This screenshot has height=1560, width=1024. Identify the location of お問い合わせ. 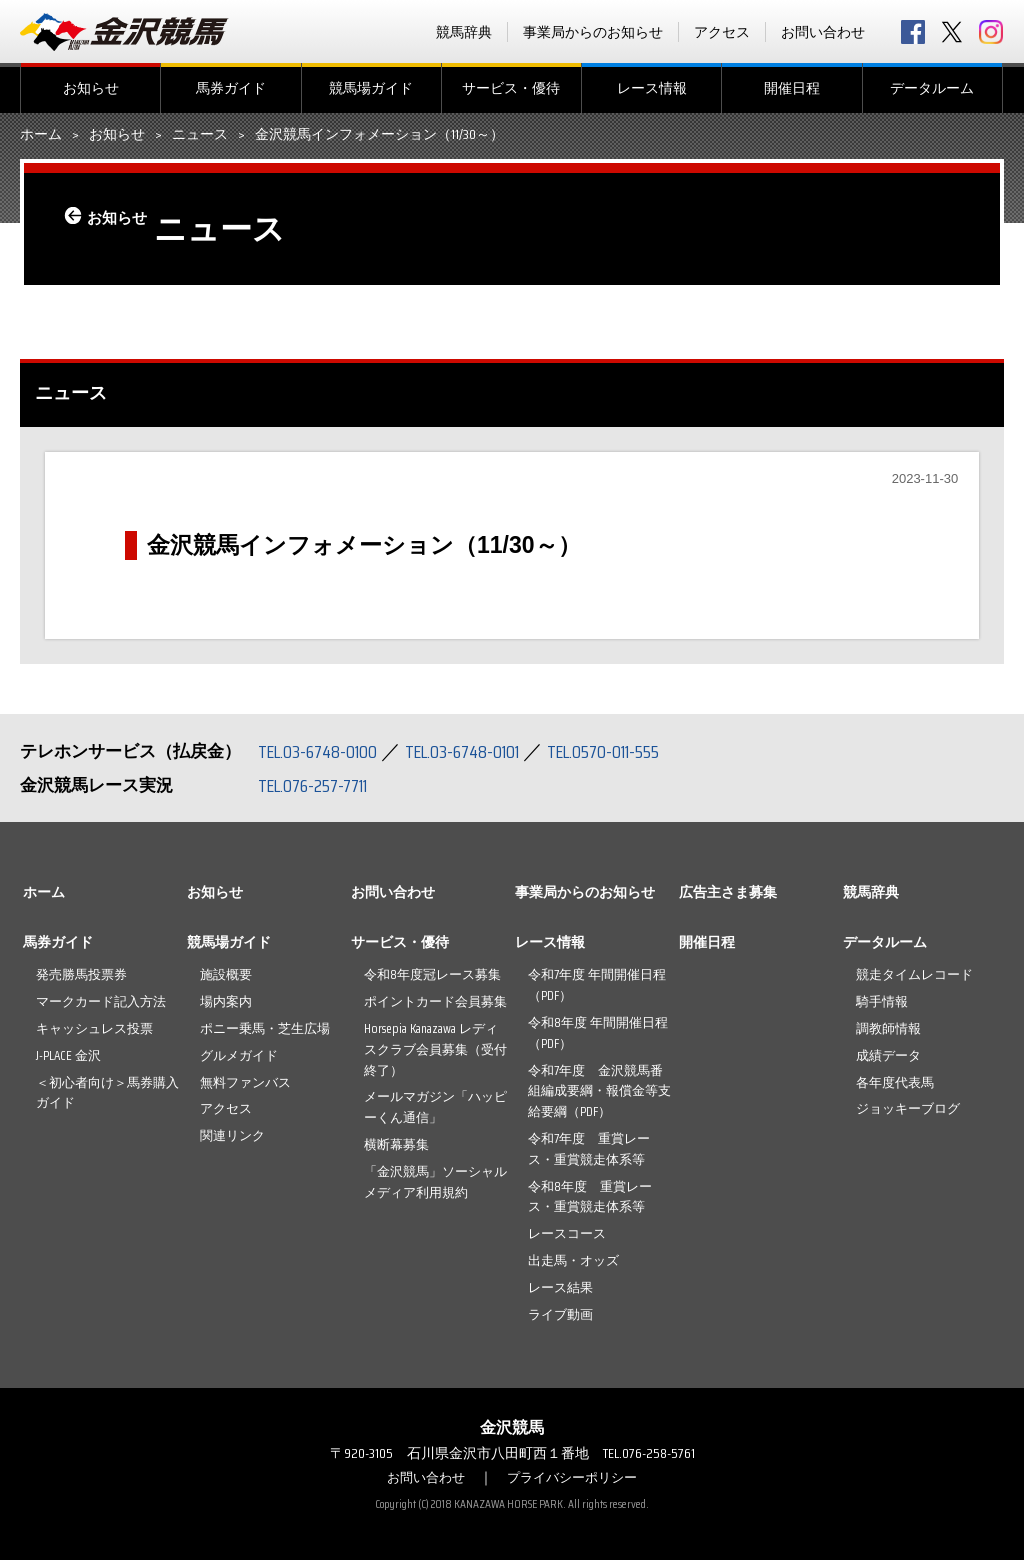
(823, 32).